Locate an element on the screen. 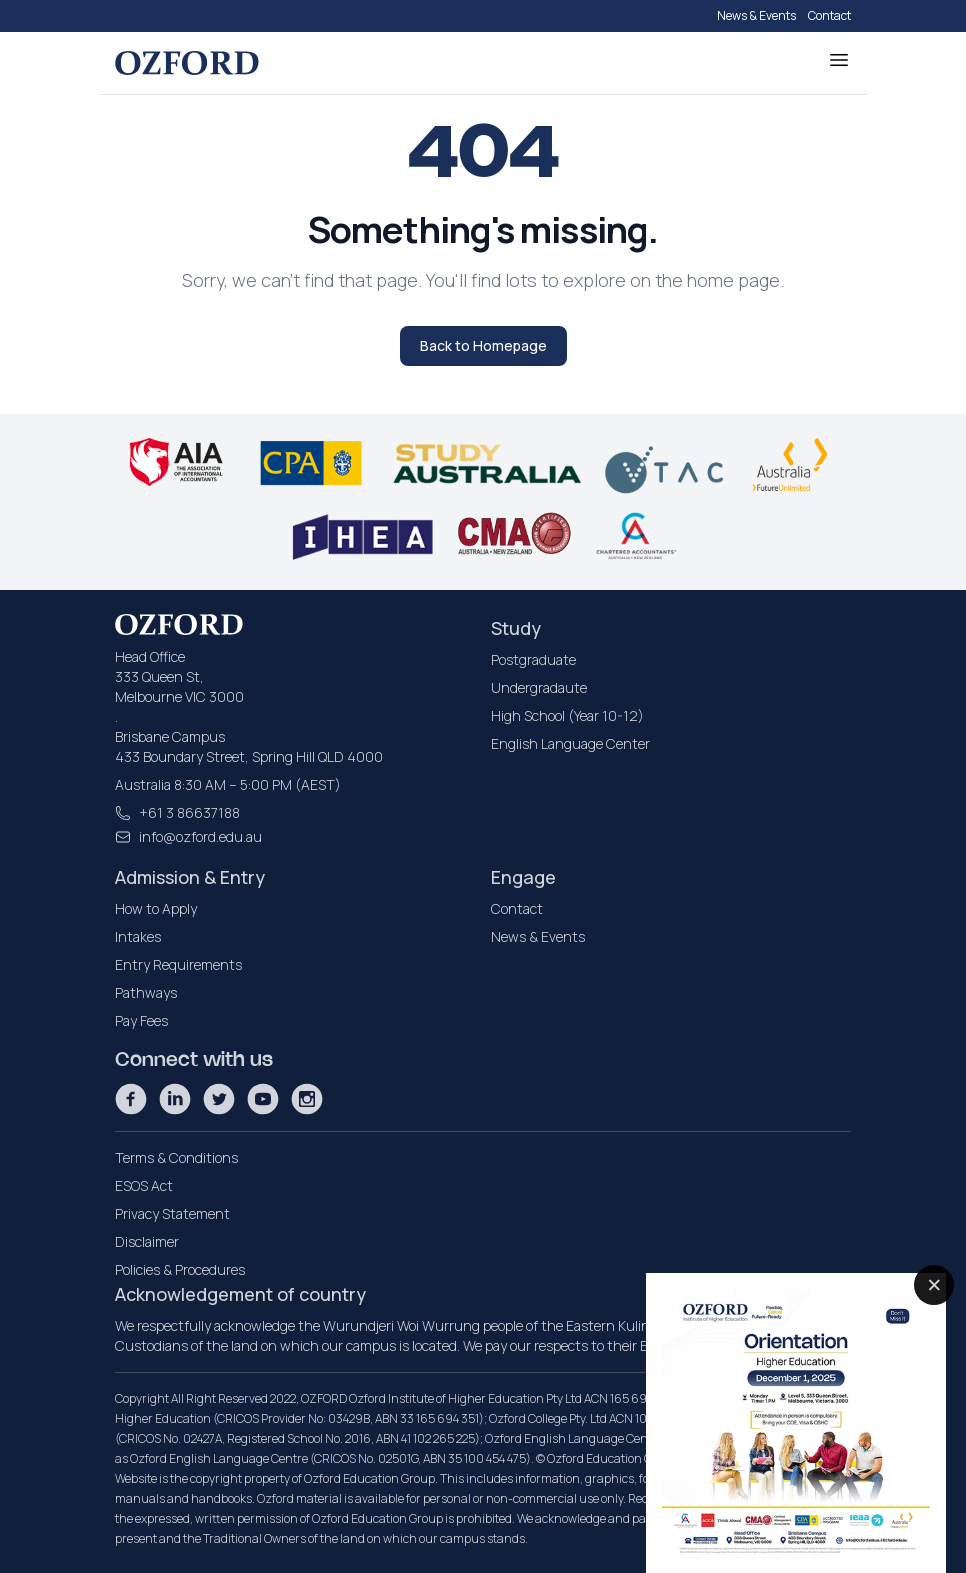  Policies & Procedures is located at coordinates (180, 1269).